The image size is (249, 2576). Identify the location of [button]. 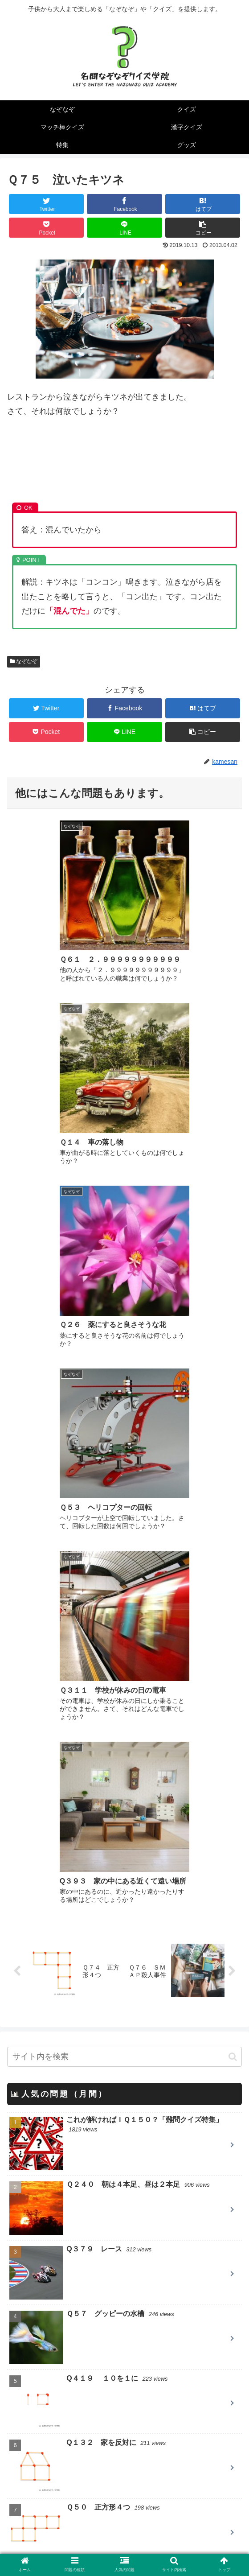
(233, 1476).